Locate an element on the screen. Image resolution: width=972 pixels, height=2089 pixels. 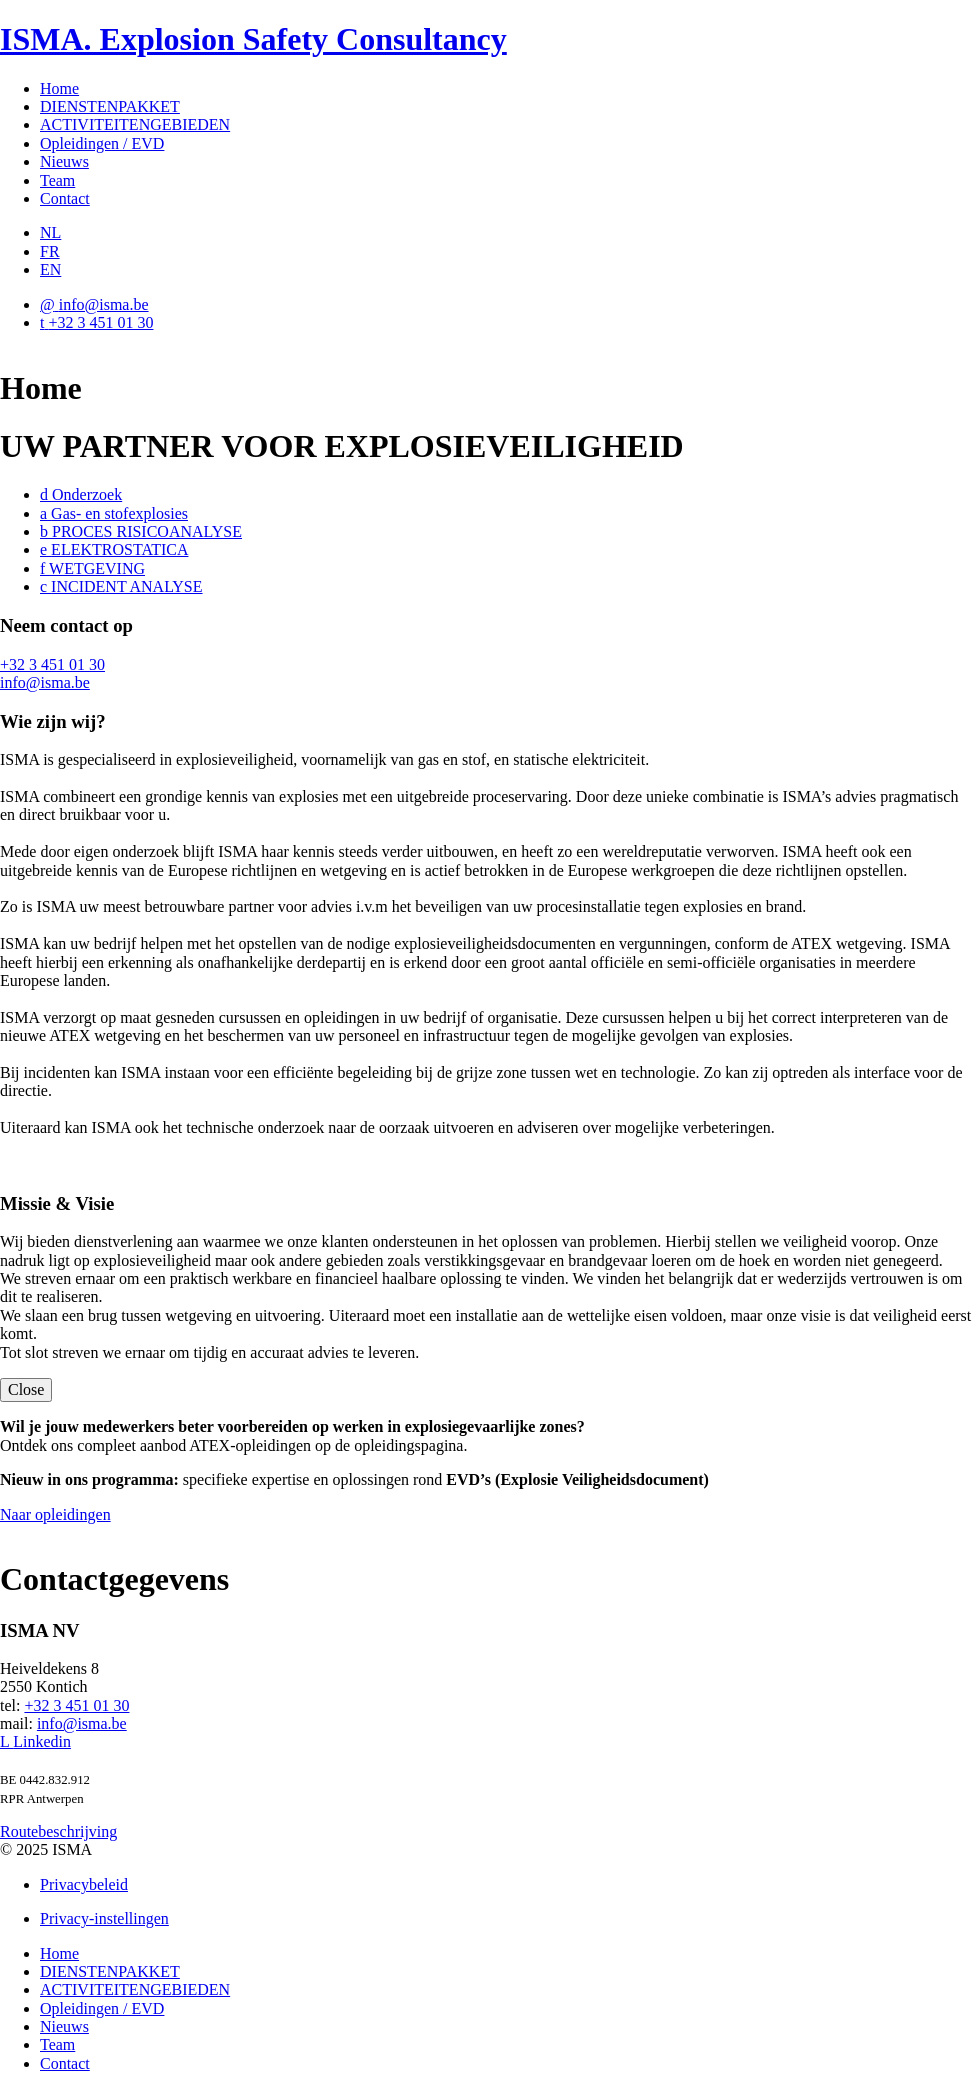
Routebeschrijving is located at coordinates (58, 1831).